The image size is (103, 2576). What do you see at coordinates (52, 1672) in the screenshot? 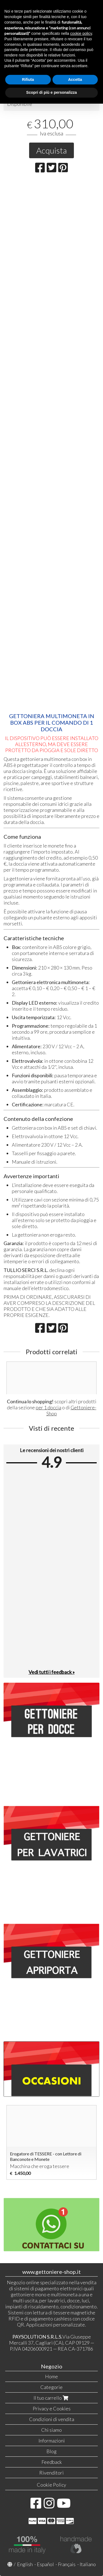
I see `Vedi tutti i feedback »` at bounding box center [52, 1672].